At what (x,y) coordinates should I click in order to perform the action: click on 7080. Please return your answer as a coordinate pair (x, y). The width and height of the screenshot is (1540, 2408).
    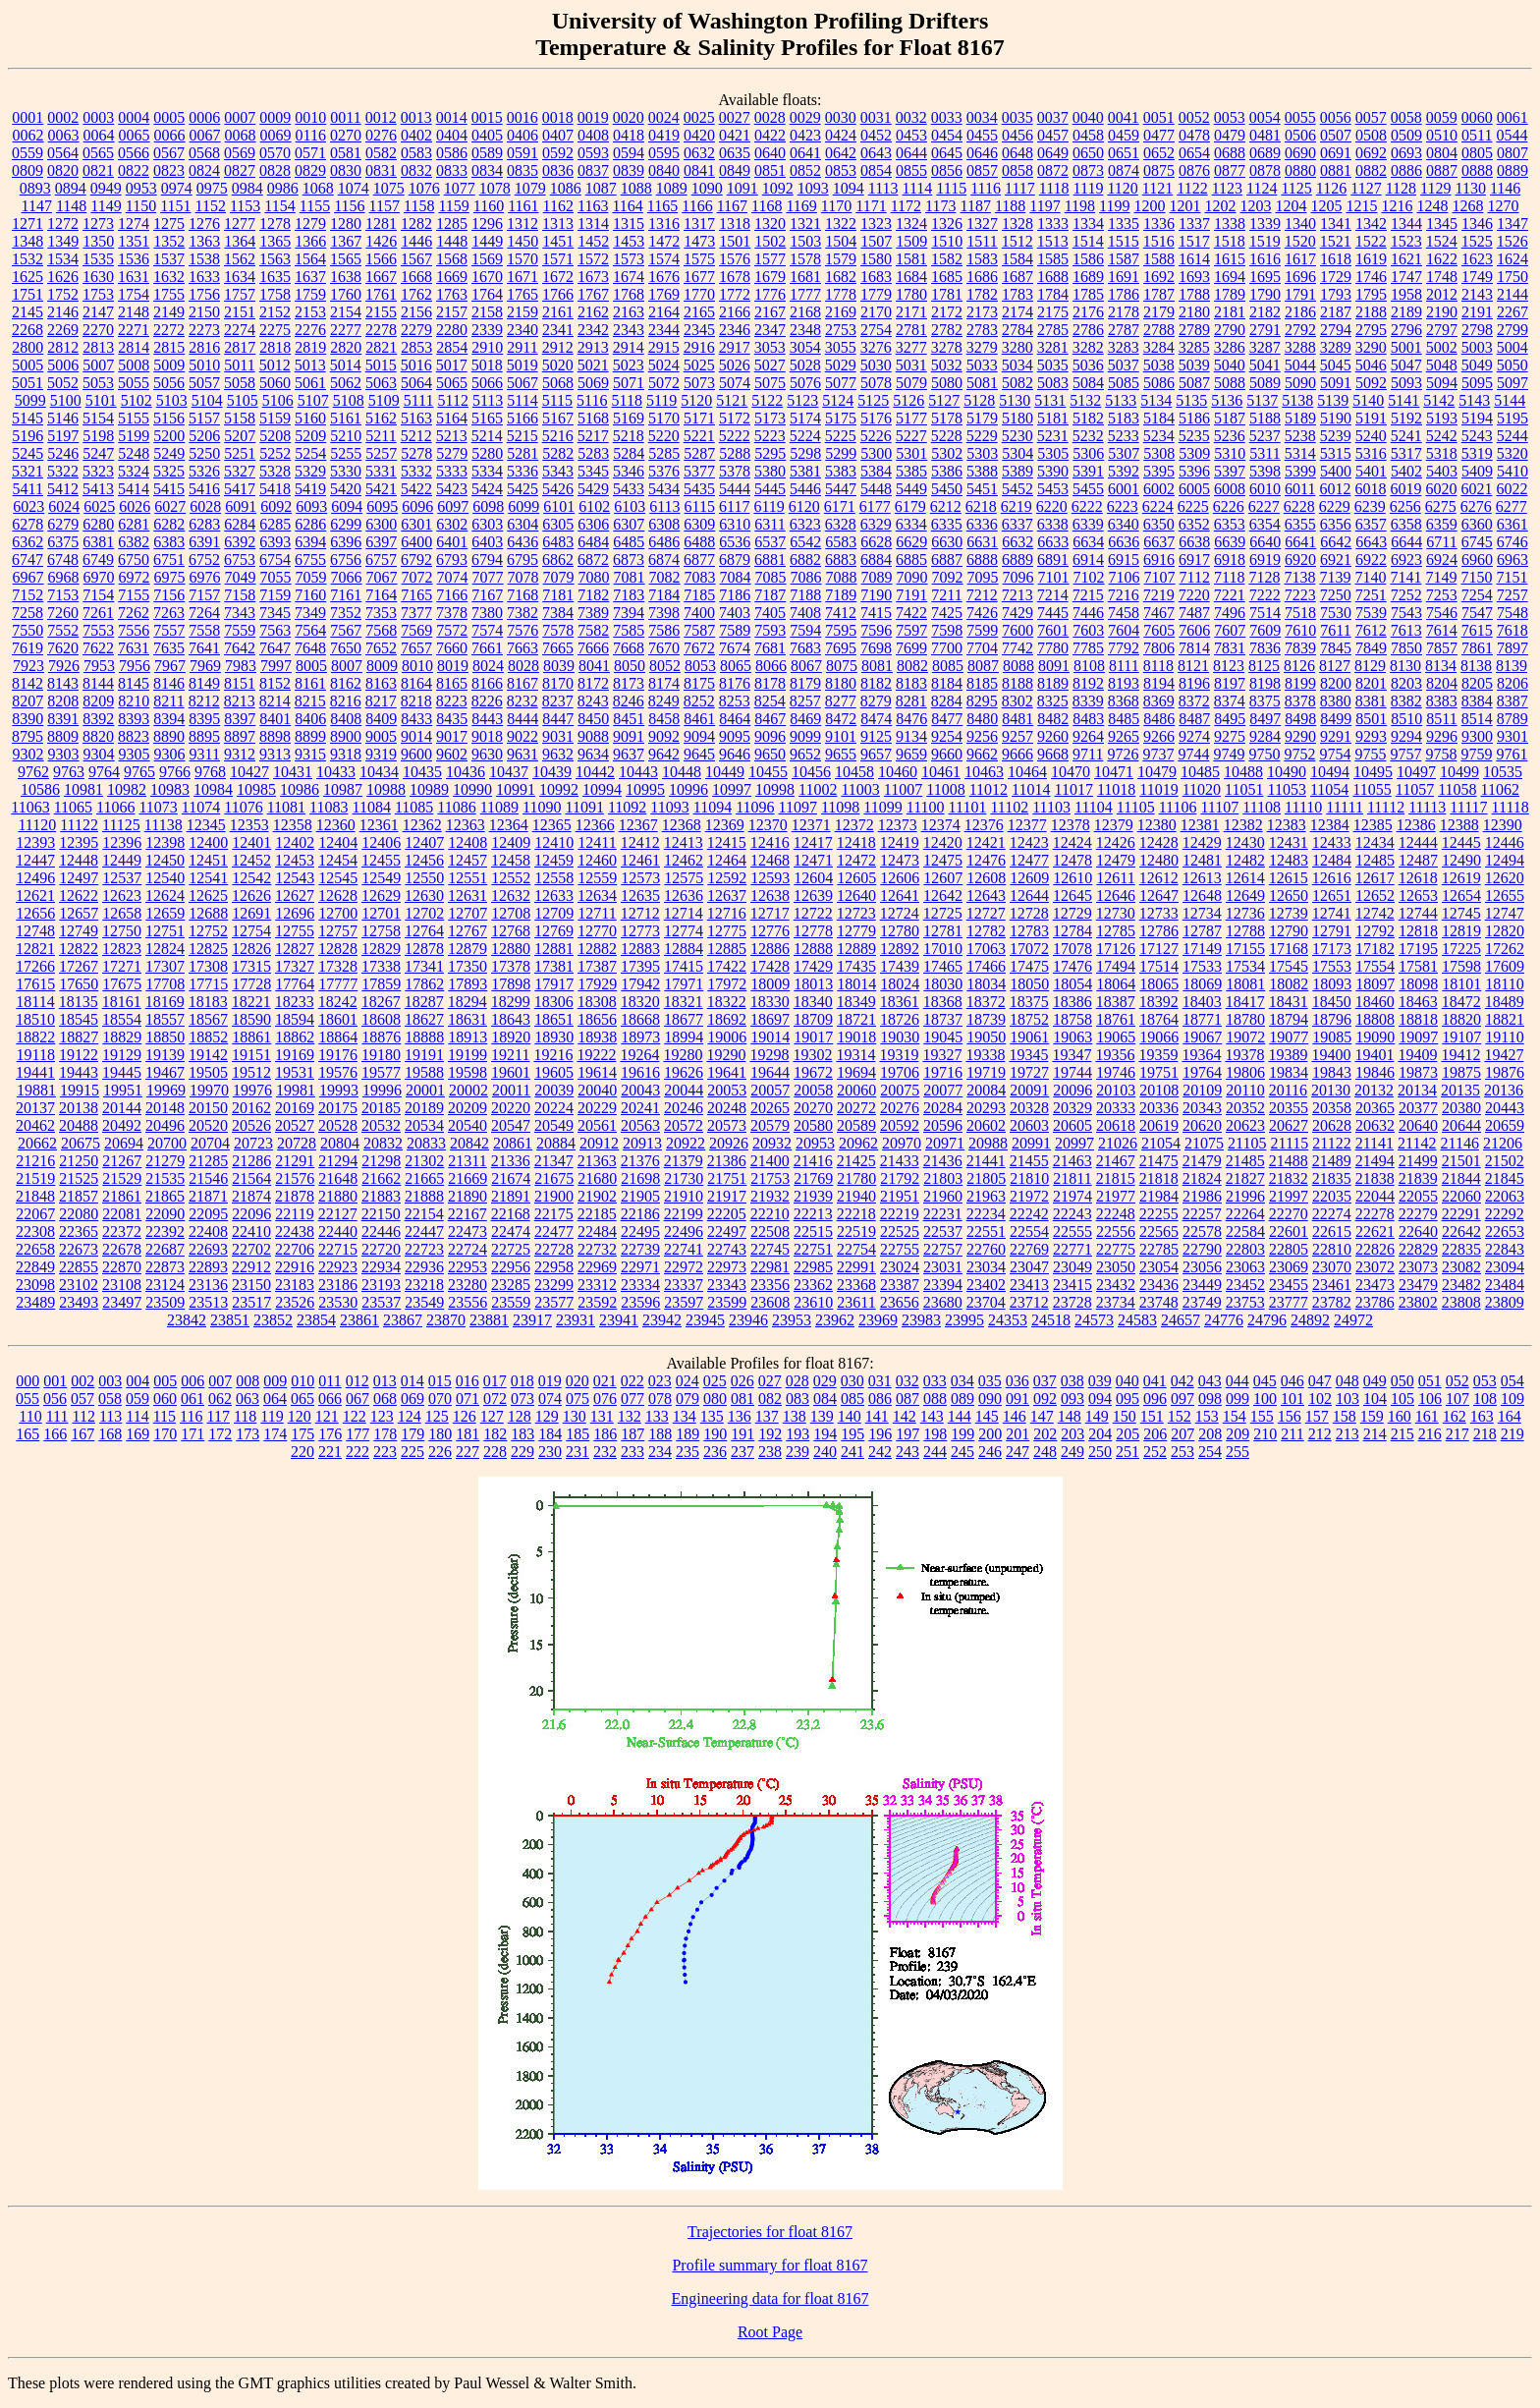
    Looking at the image, I should click on (594, 577).